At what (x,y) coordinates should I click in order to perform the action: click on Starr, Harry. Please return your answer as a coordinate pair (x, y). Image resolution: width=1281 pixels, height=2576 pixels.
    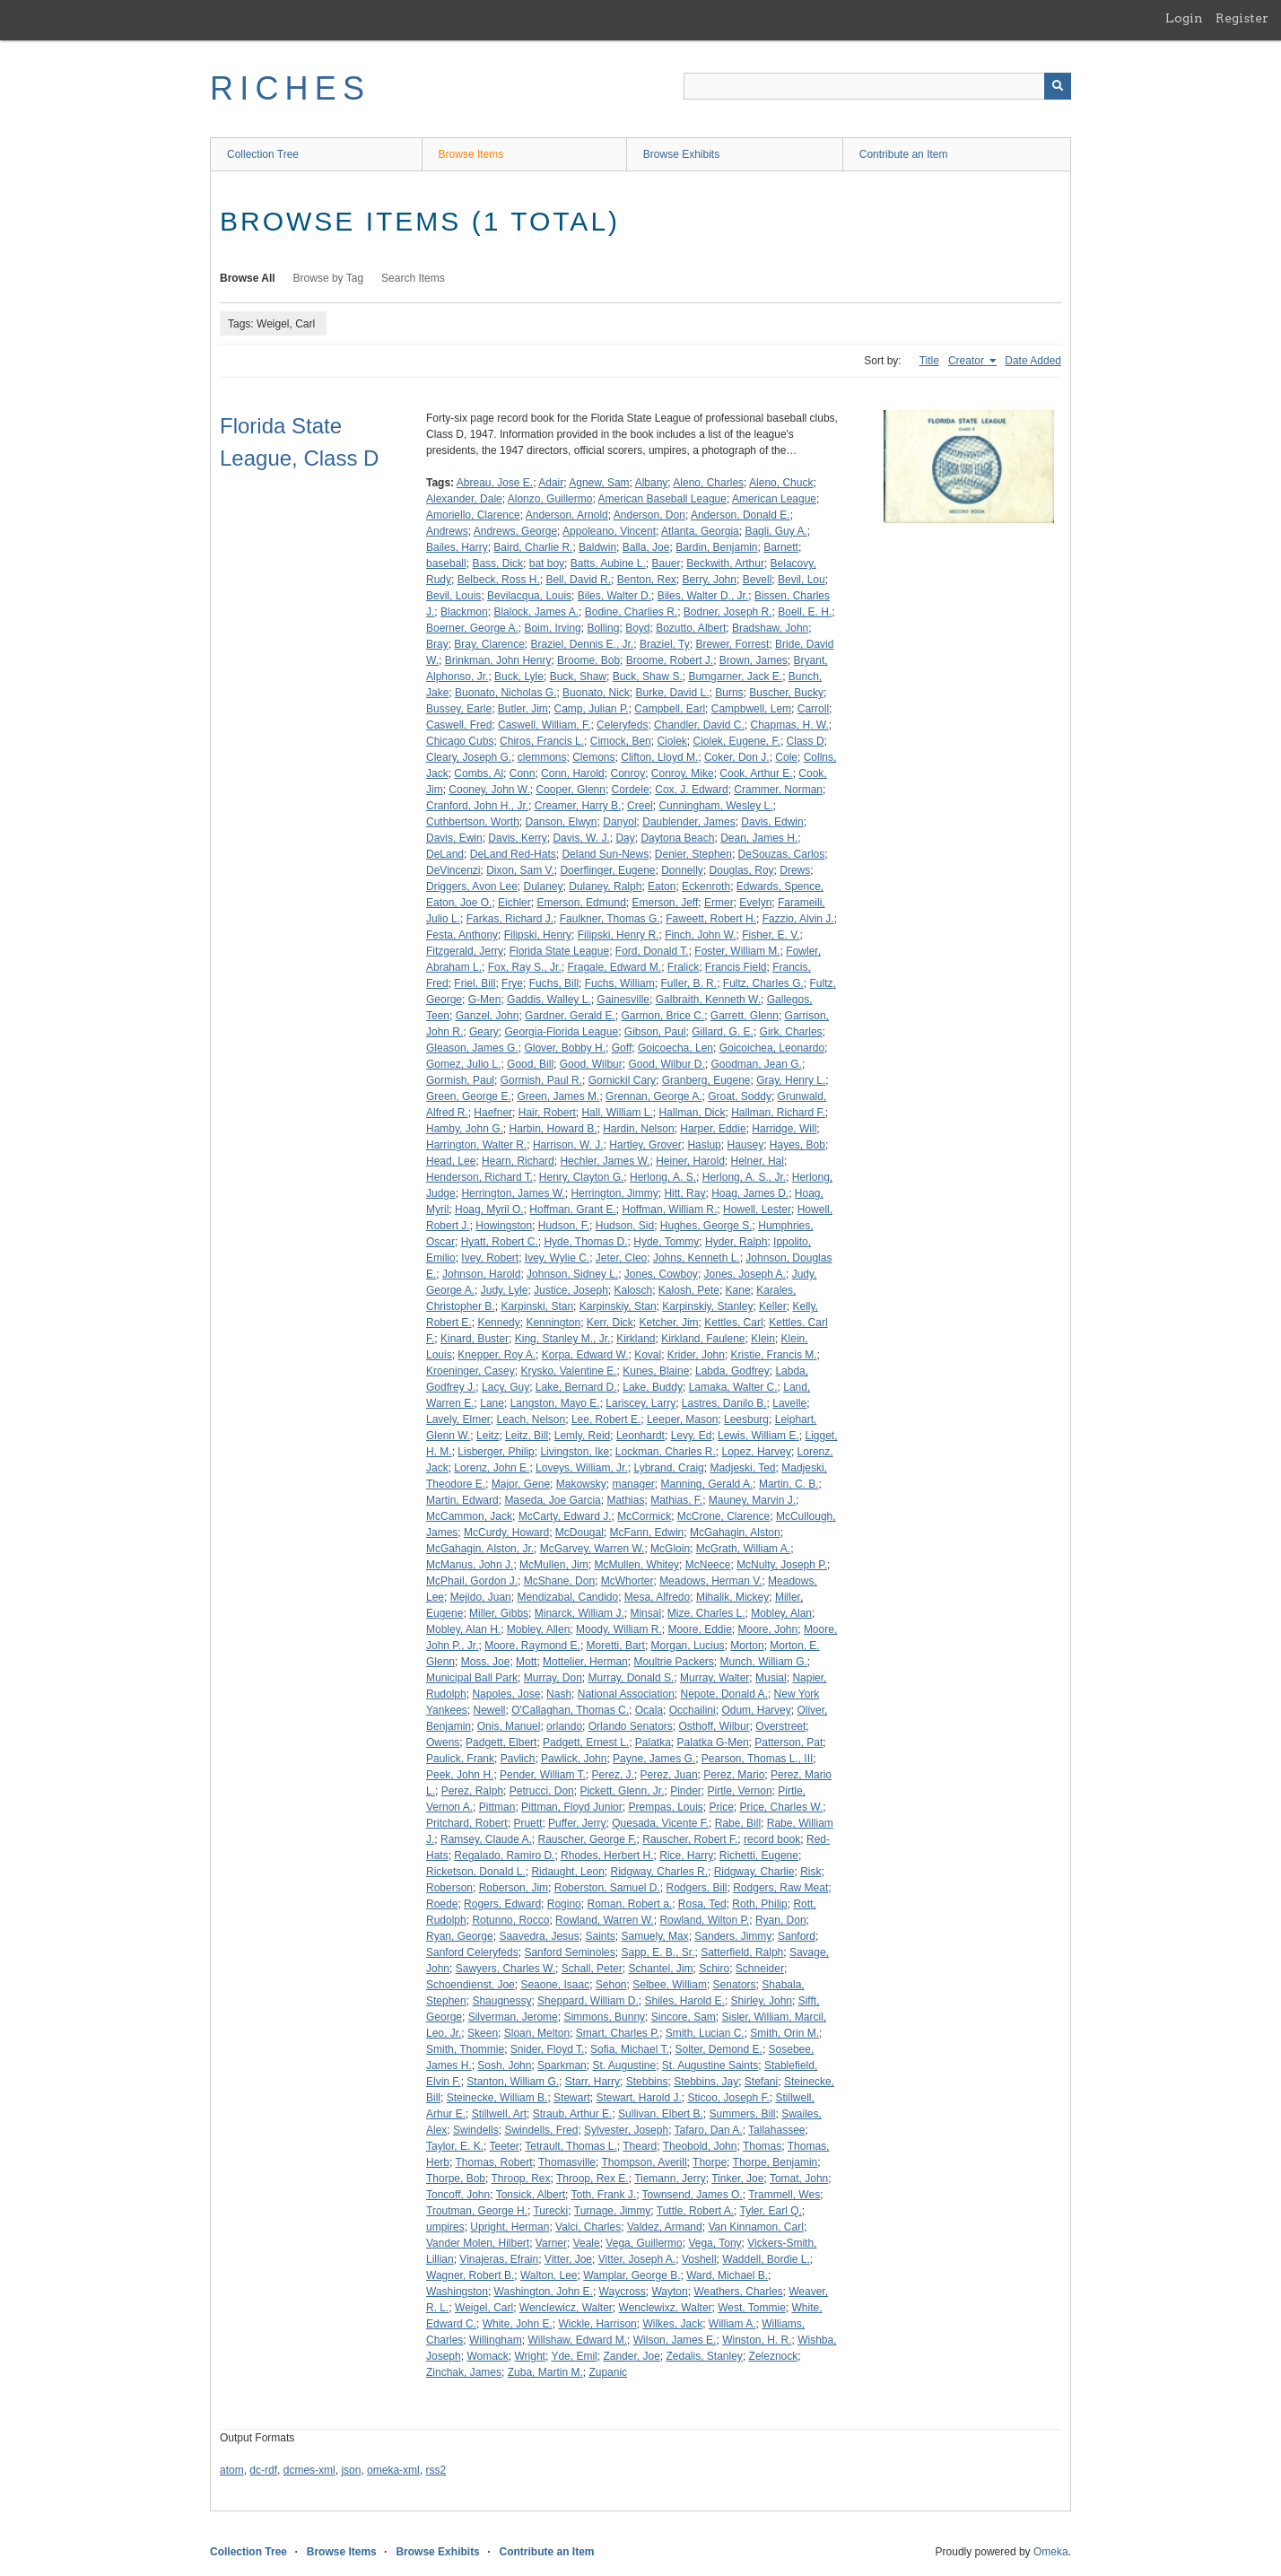
    Looking at the image, I should click on (592, 2081).